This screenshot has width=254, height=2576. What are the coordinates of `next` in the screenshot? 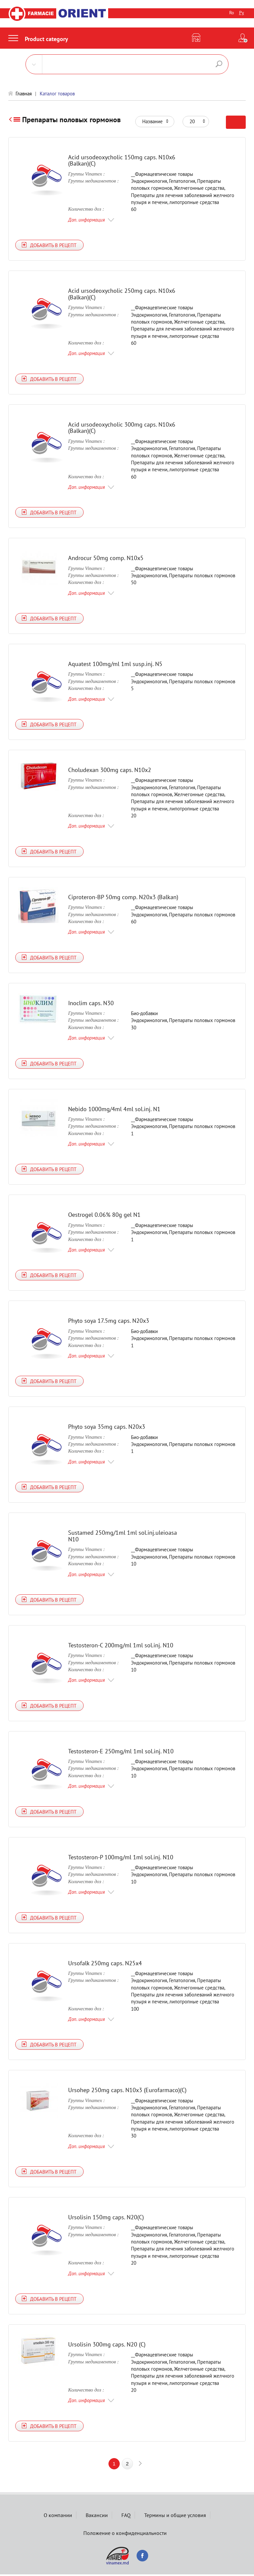 It's located at (140, 2465).